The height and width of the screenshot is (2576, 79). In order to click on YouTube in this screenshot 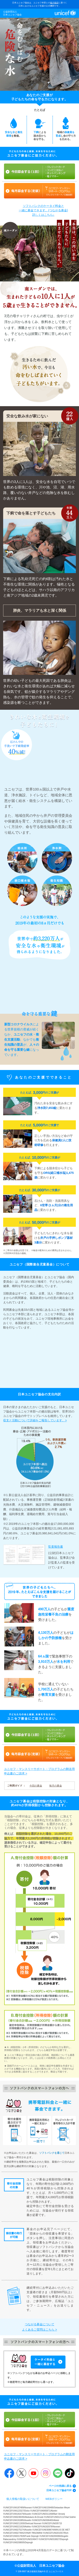, I will do `click(33, 2473)`.